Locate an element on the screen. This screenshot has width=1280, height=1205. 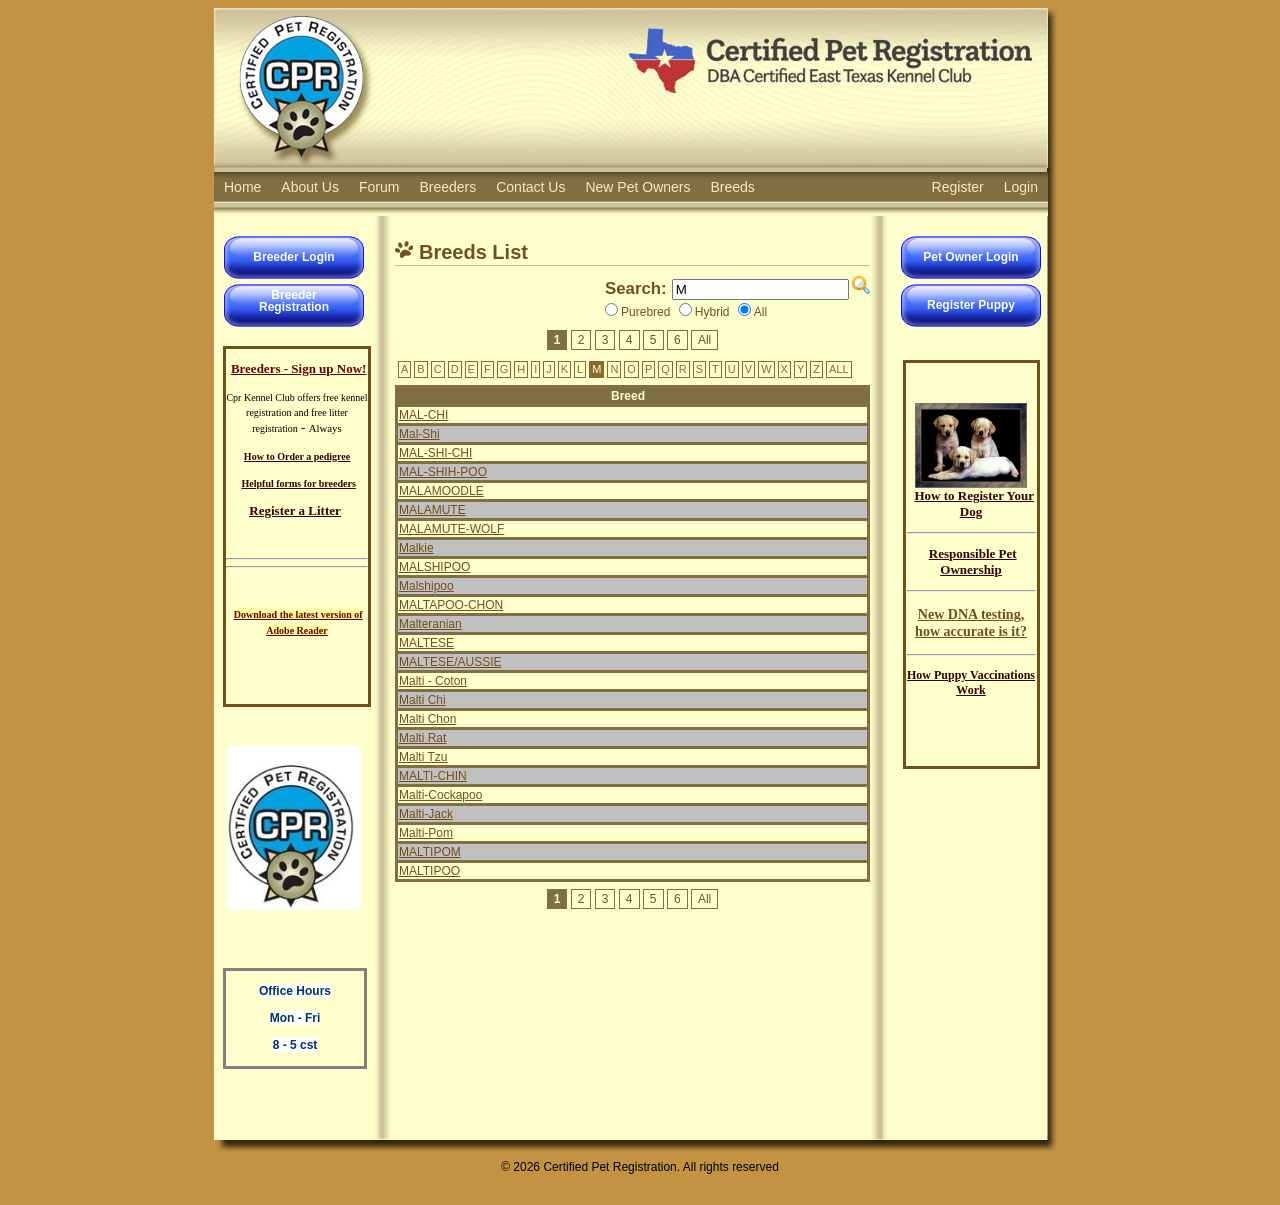
Malti-Cockapoo is located at coordinates (440, 795).